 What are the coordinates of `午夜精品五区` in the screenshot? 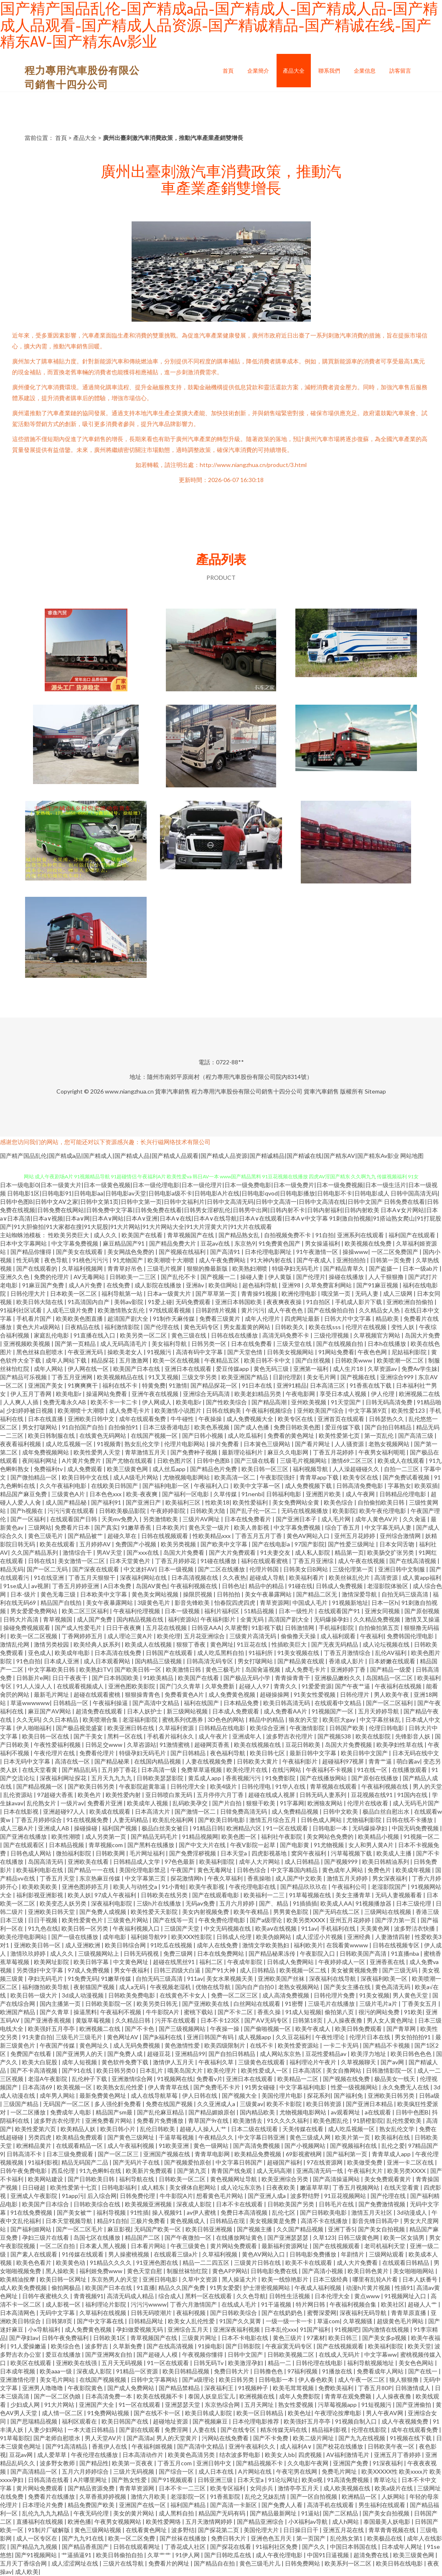 It's located at (222, 1360).